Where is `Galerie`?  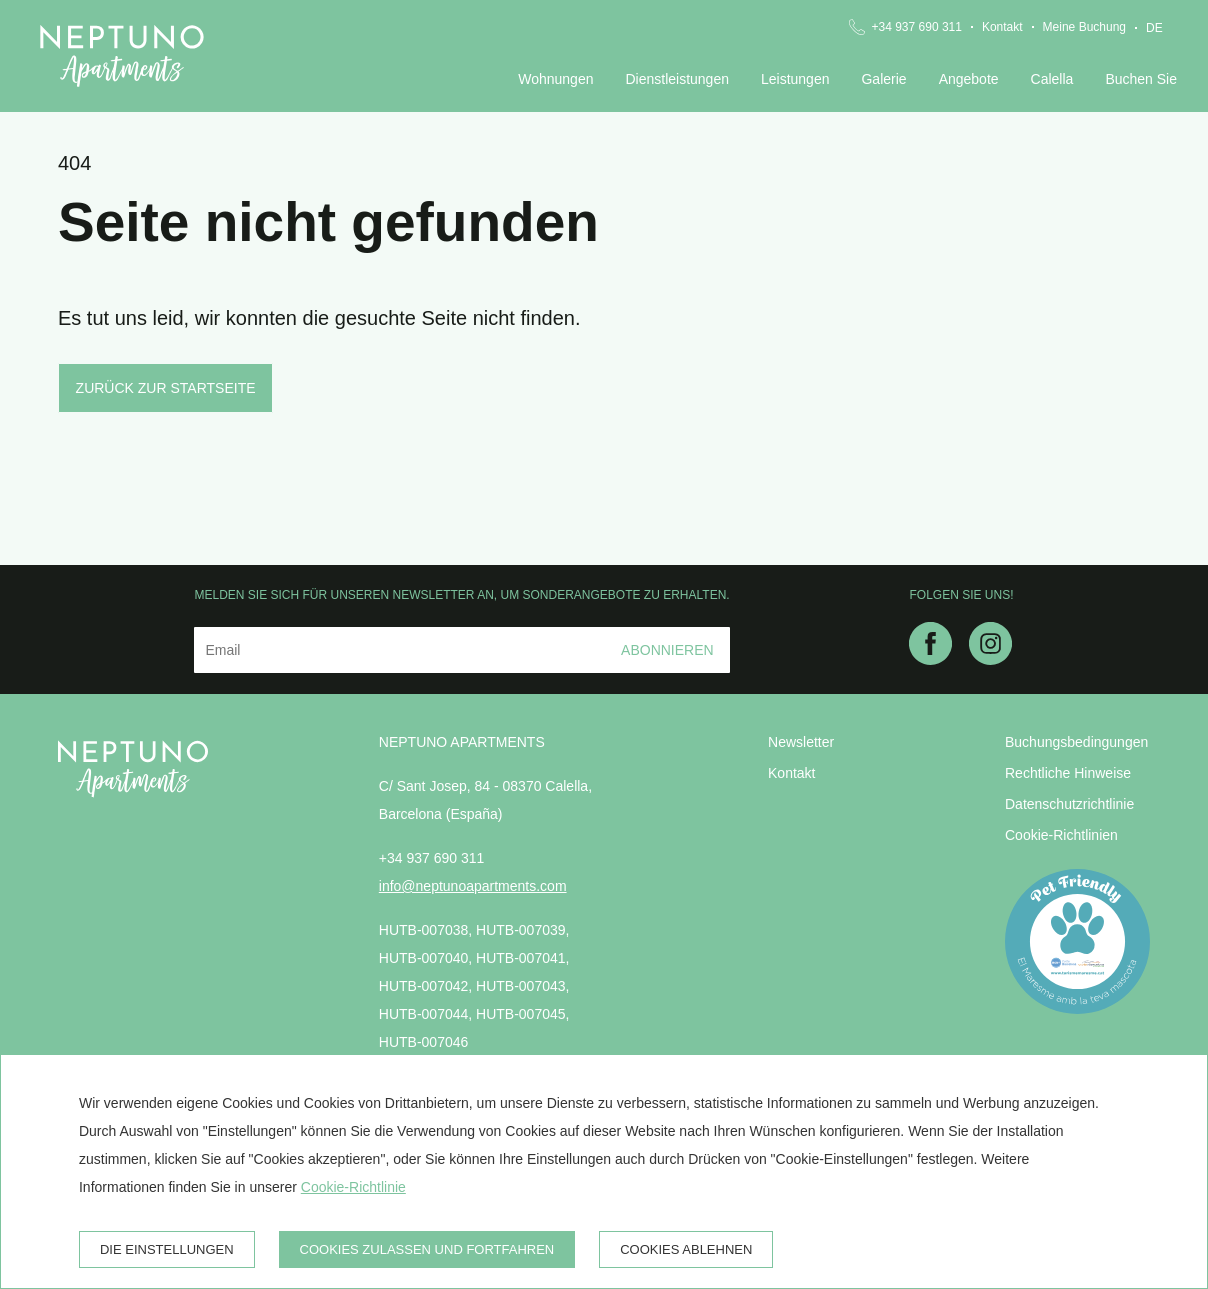 Galerie is located at coordinates (883, 79).